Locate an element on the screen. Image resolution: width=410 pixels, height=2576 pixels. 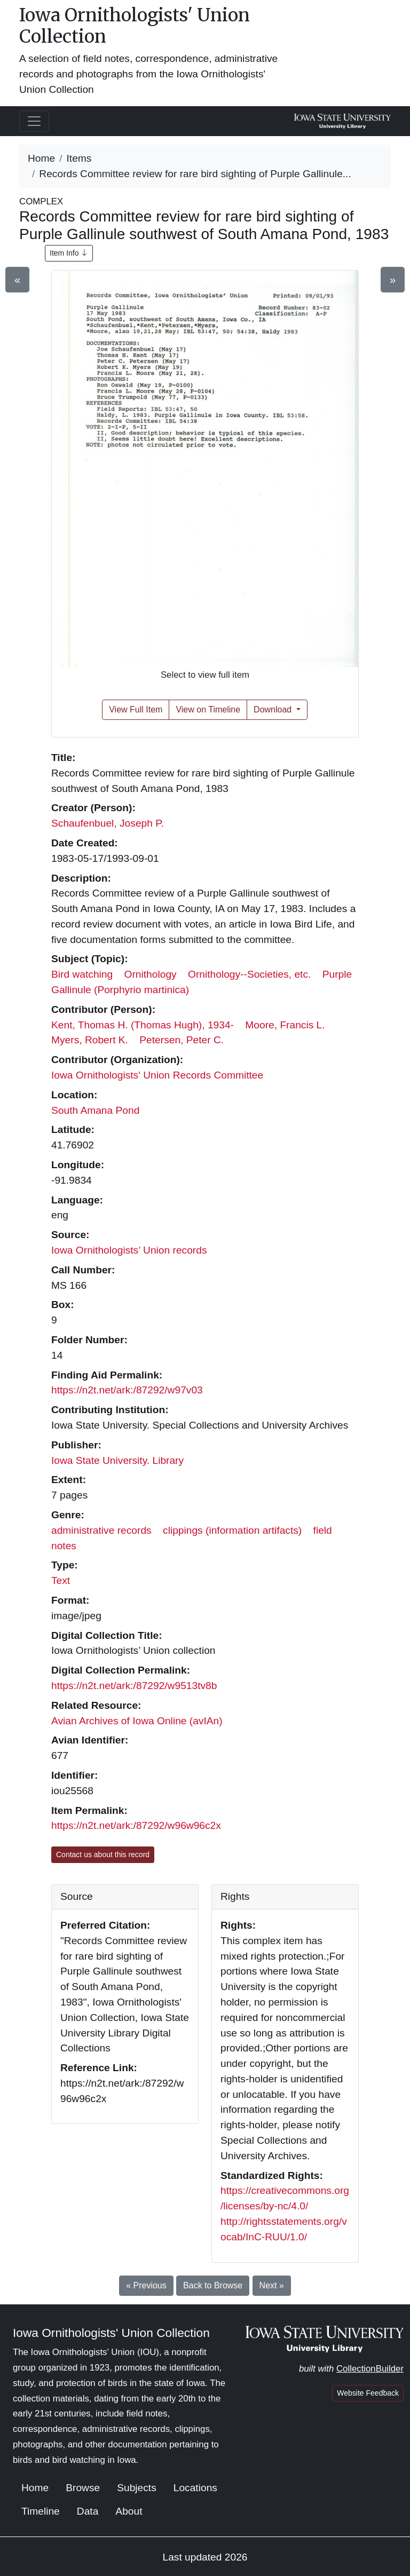
About is located at coordinates (128, 2511).